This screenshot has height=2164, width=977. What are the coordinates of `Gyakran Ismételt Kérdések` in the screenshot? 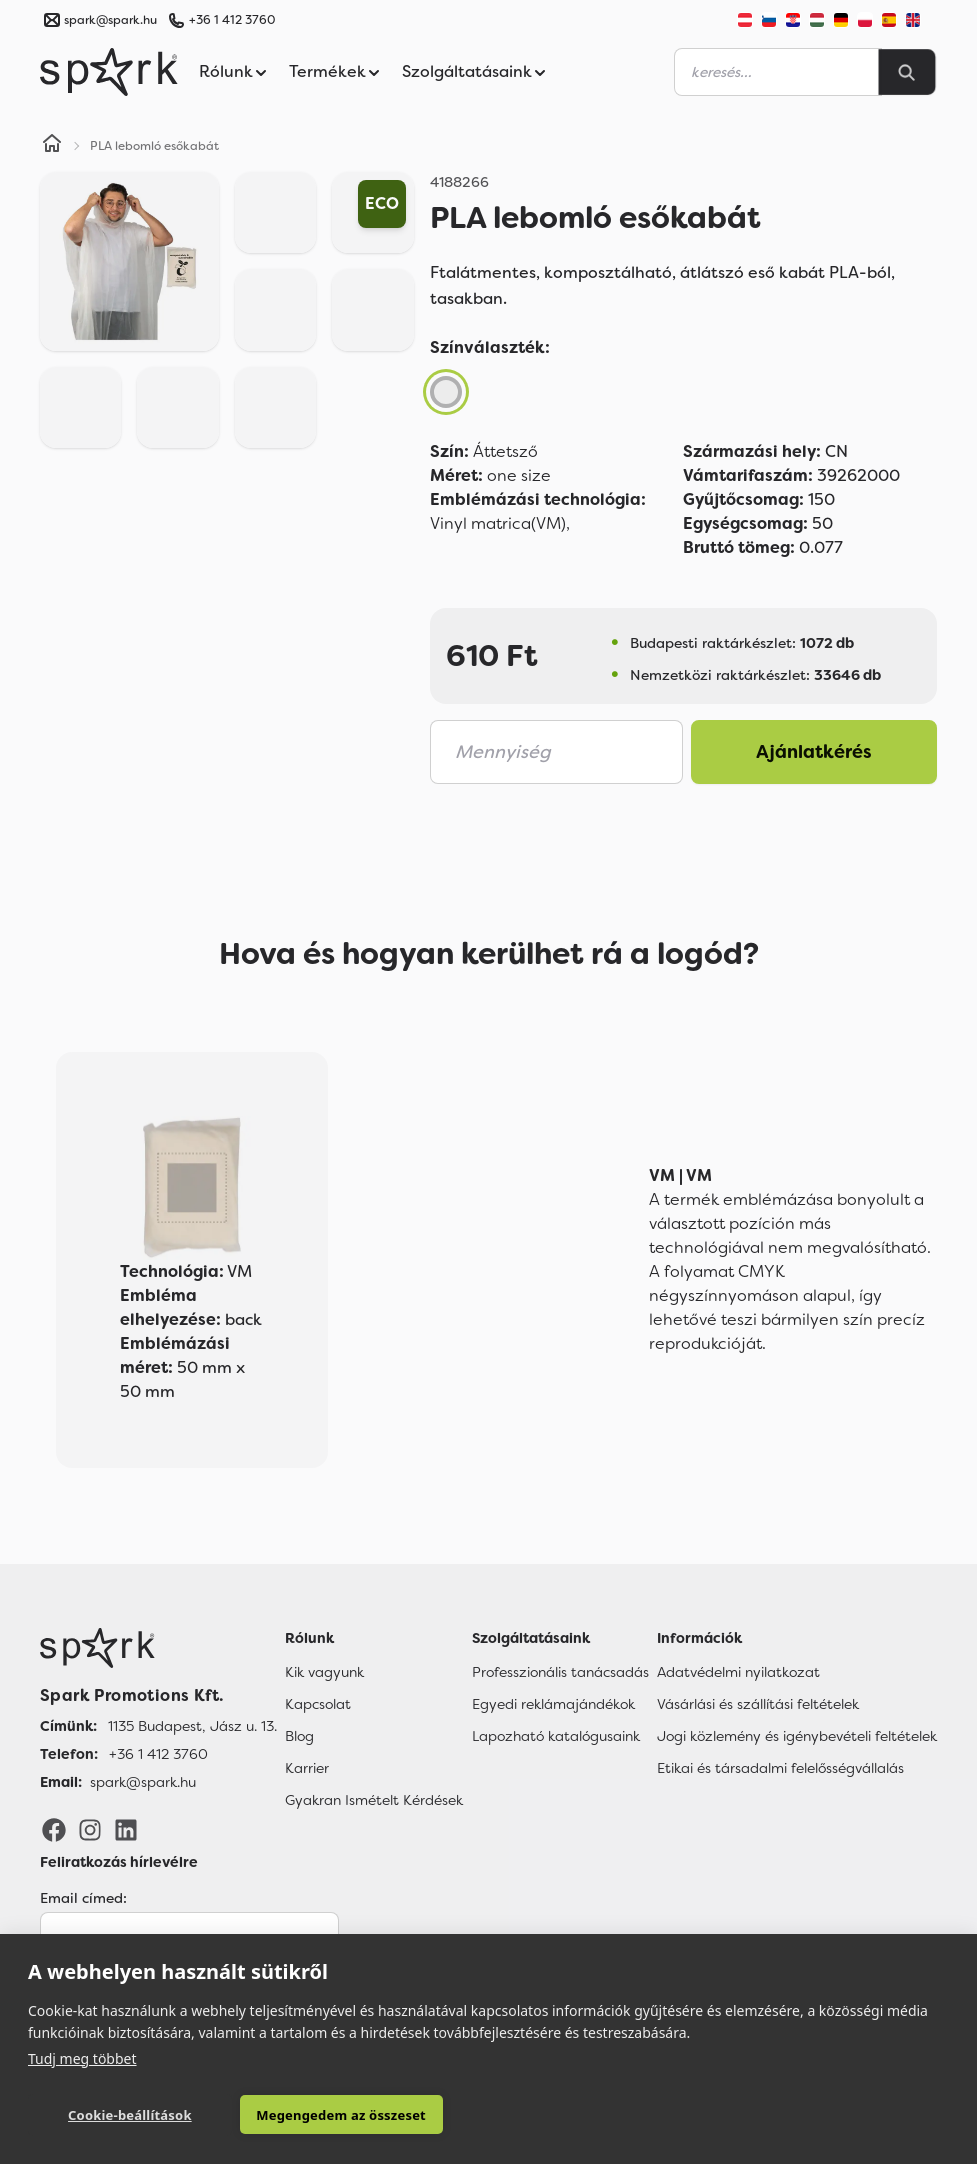 It's located at (374, 1800).